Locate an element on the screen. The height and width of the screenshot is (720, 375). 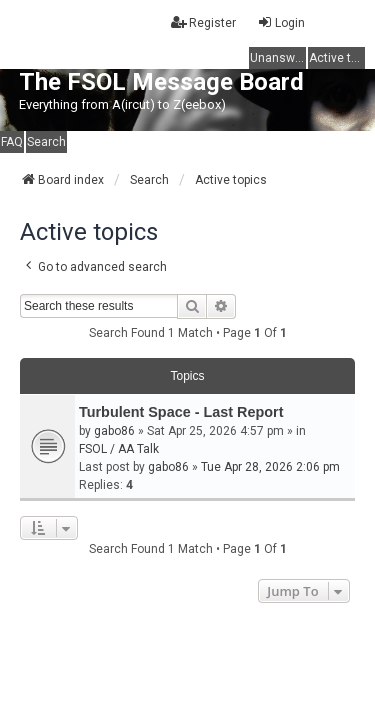
FAQ [menuitem] is located at coordinates (12, 142).